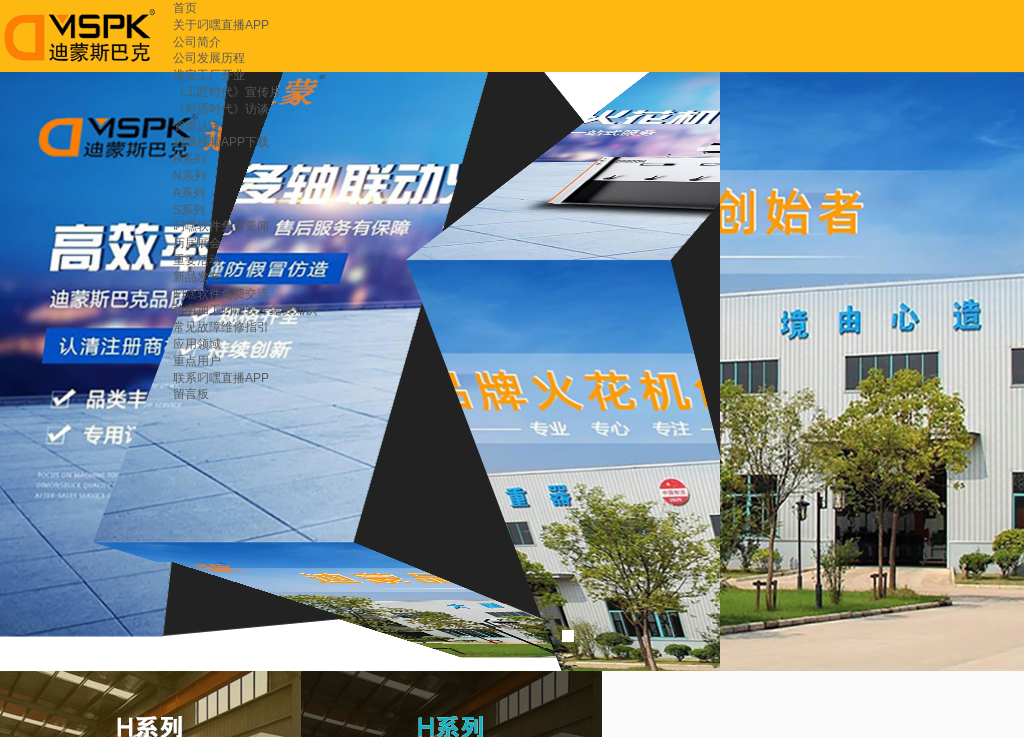  I want to click on 留言板, so click(191, 394).